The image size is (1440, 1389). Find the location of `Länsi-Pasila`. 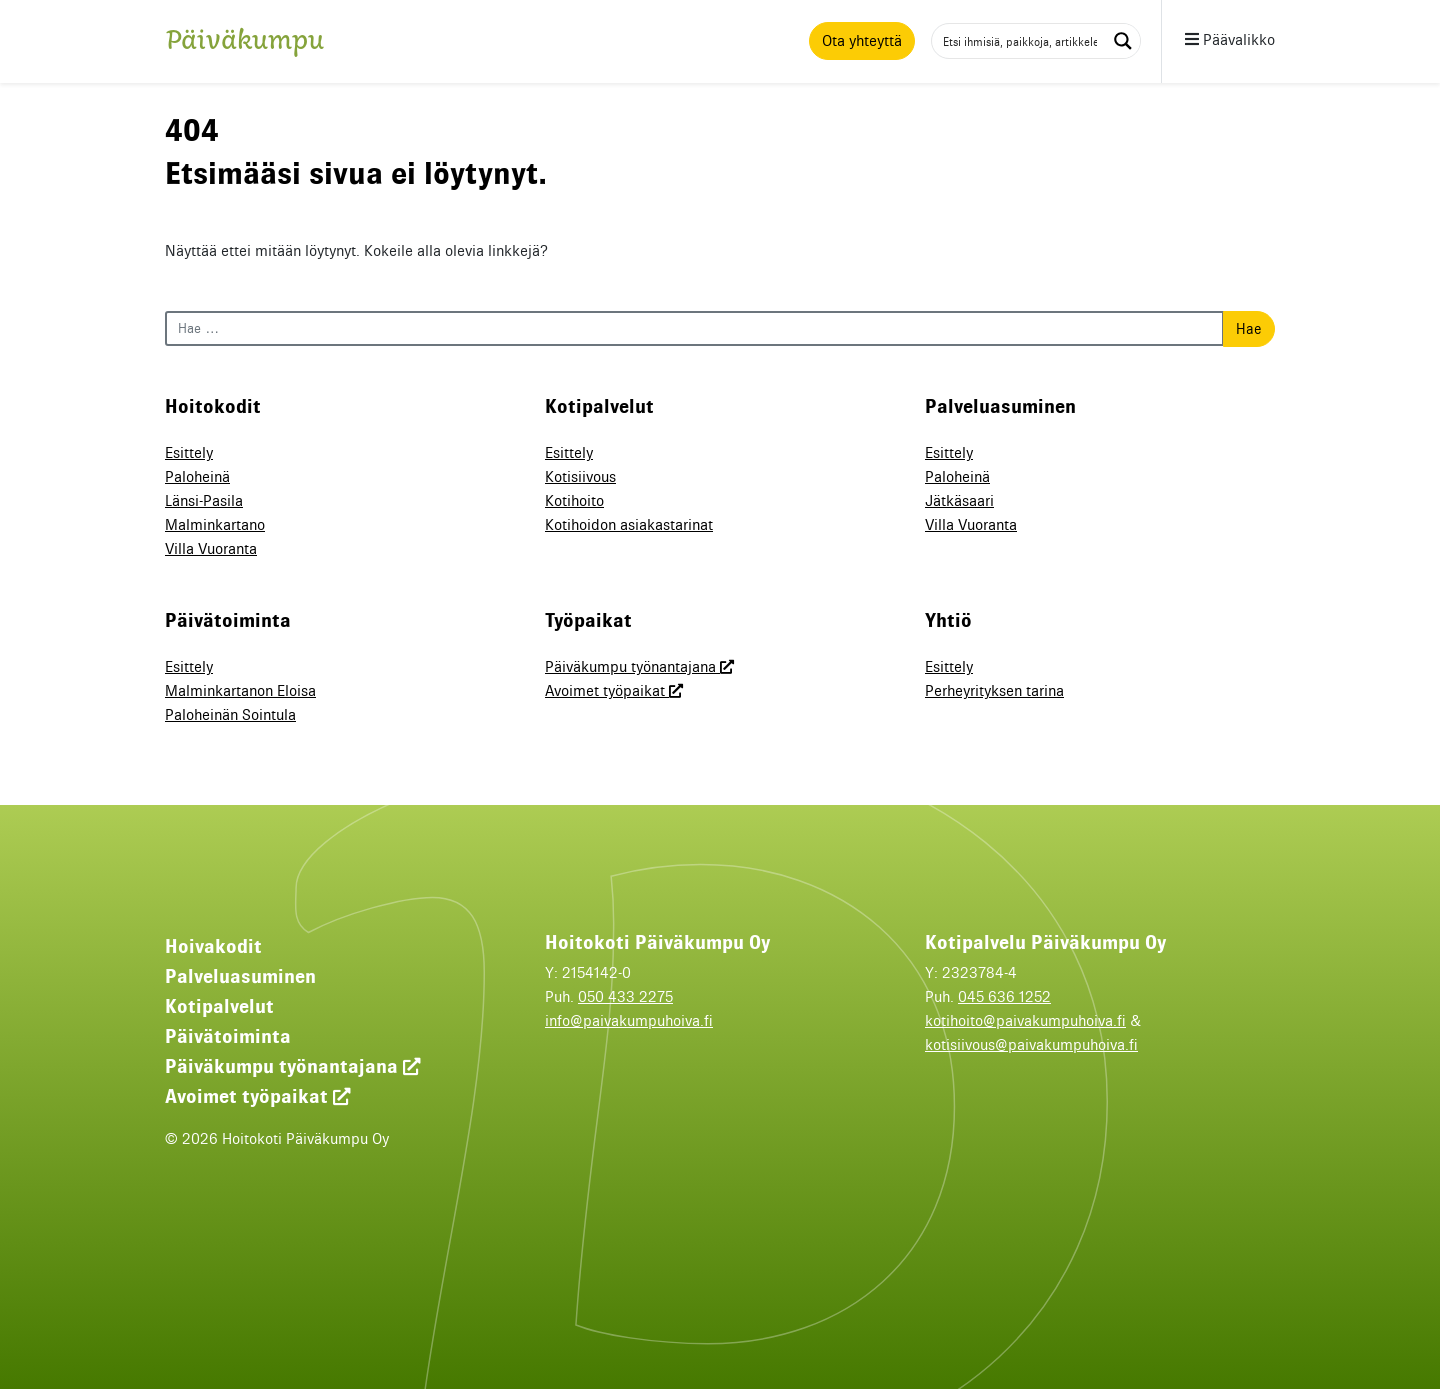

Länsi-Pasila is located at coordinates (204, 501).